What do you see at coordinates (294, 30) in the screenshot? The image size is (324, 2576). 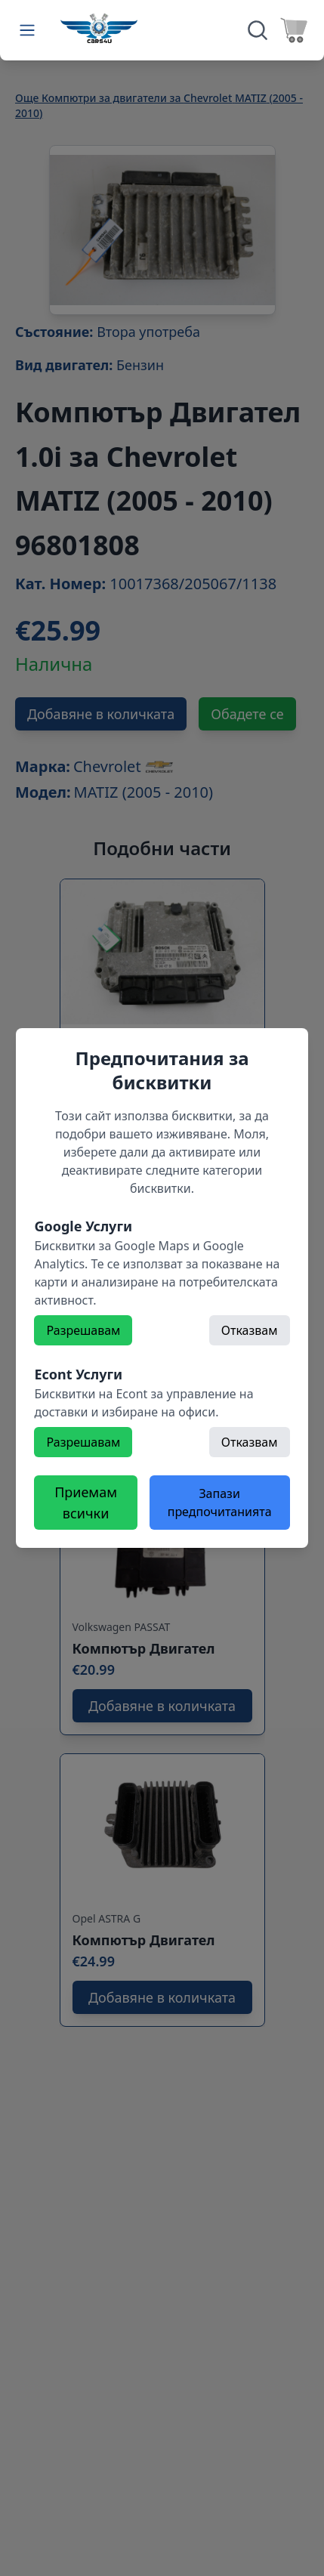 I see `[Към количката]` at bounding box center [294, 30].